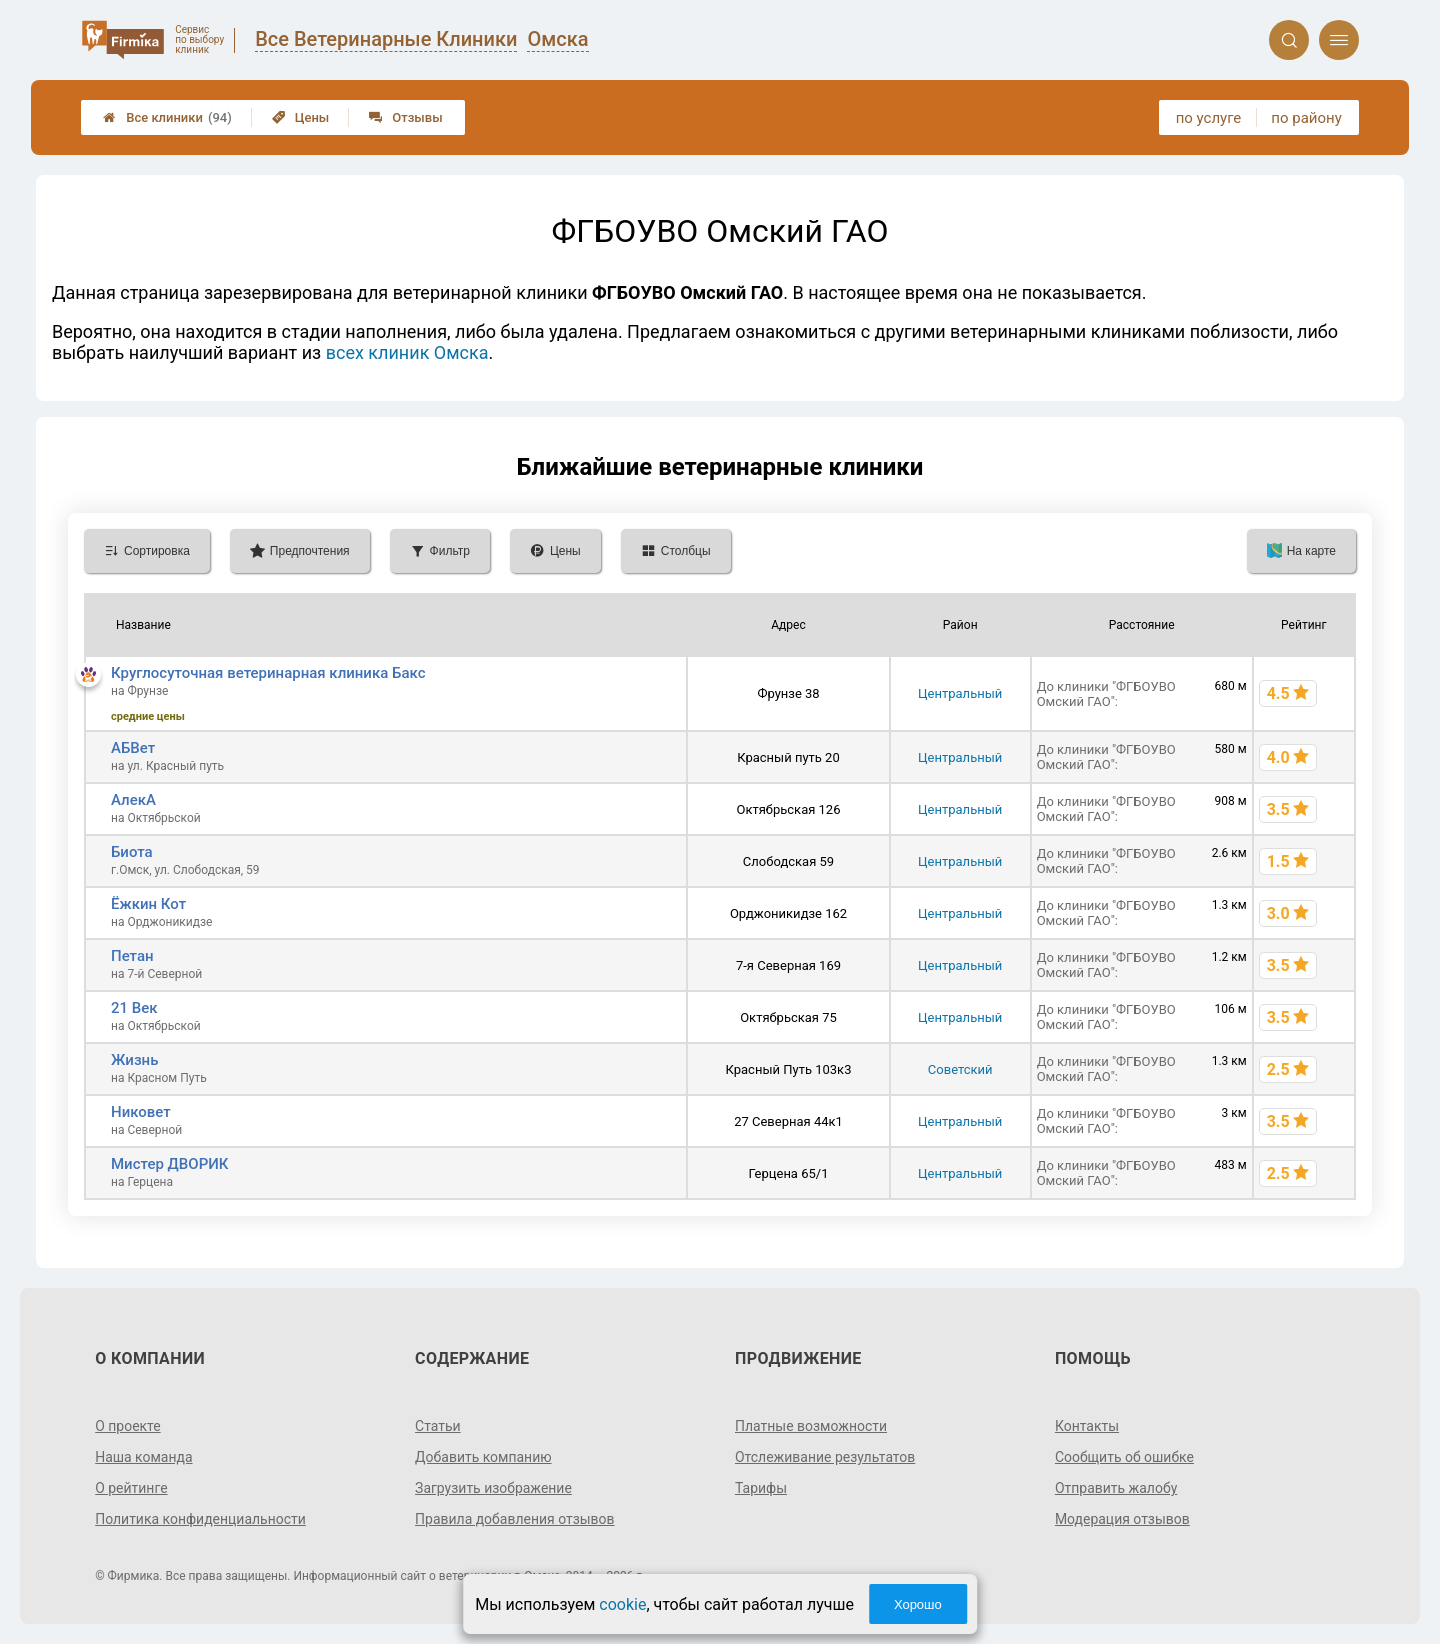 The height and width of the screenshot is (1644, 1440). What do you see at coordinates (515, 1519) in the screenshot?
I see `Правила добавления отзывов` at bounding box center [515, 1519].